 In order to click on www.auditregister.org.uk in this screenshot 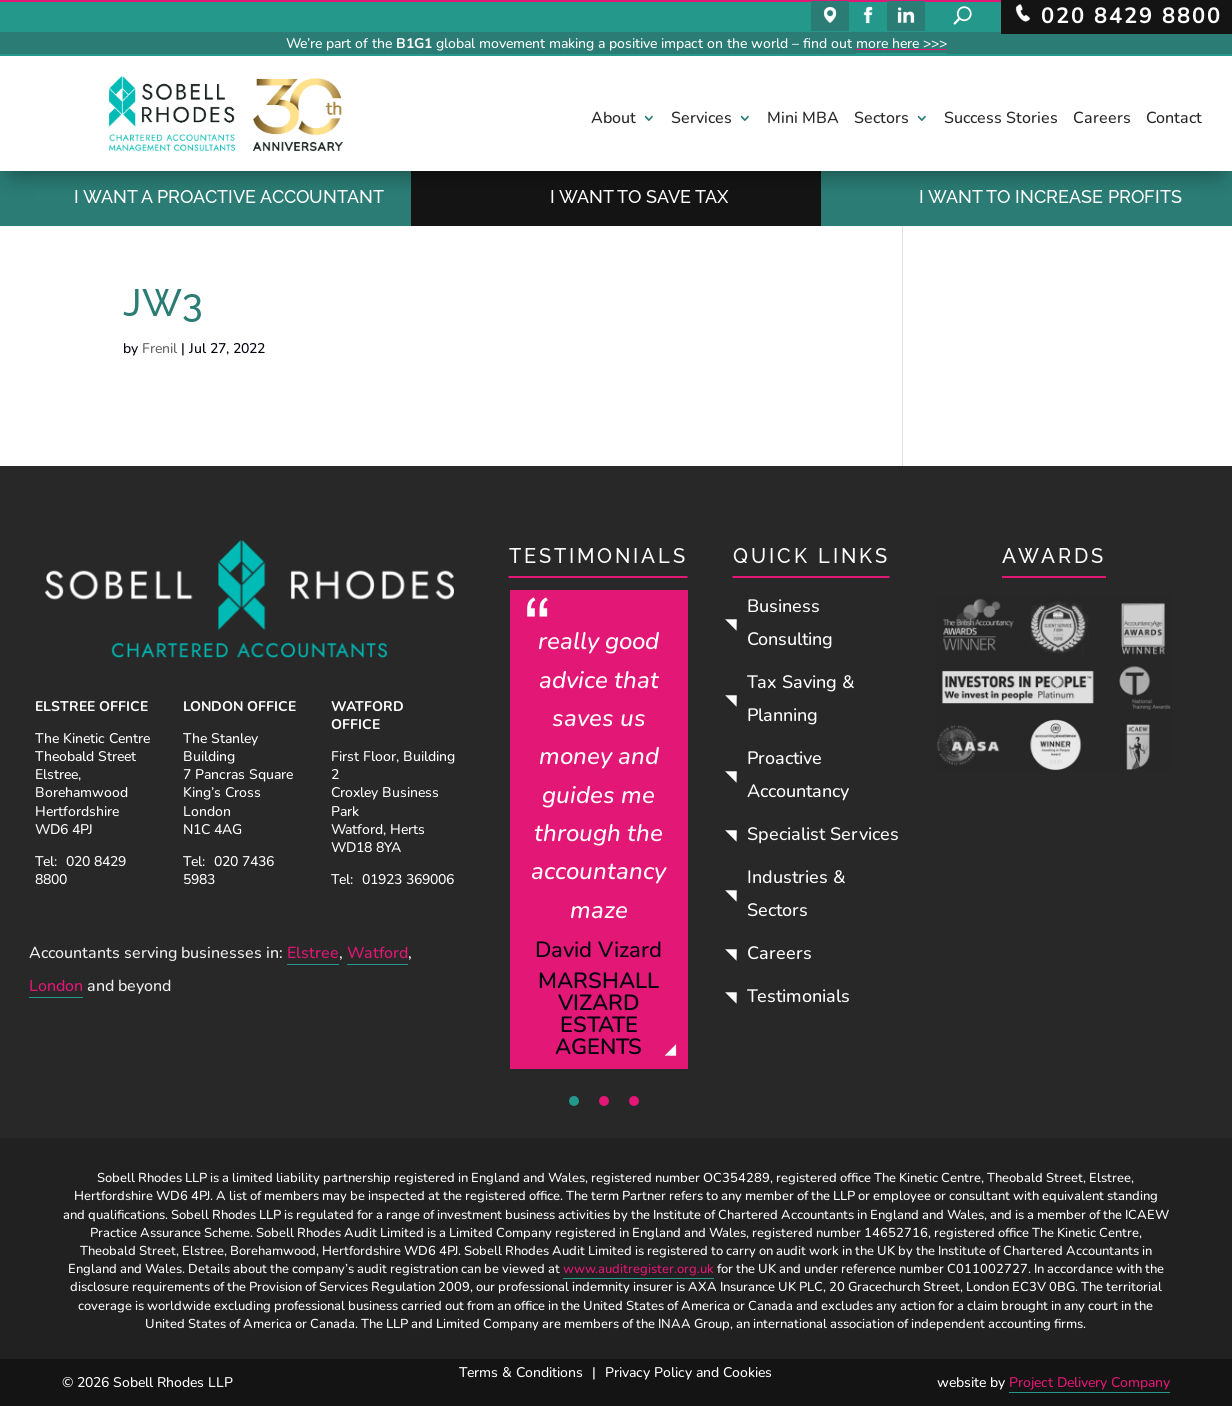, I will do `click(638, 1269)`.